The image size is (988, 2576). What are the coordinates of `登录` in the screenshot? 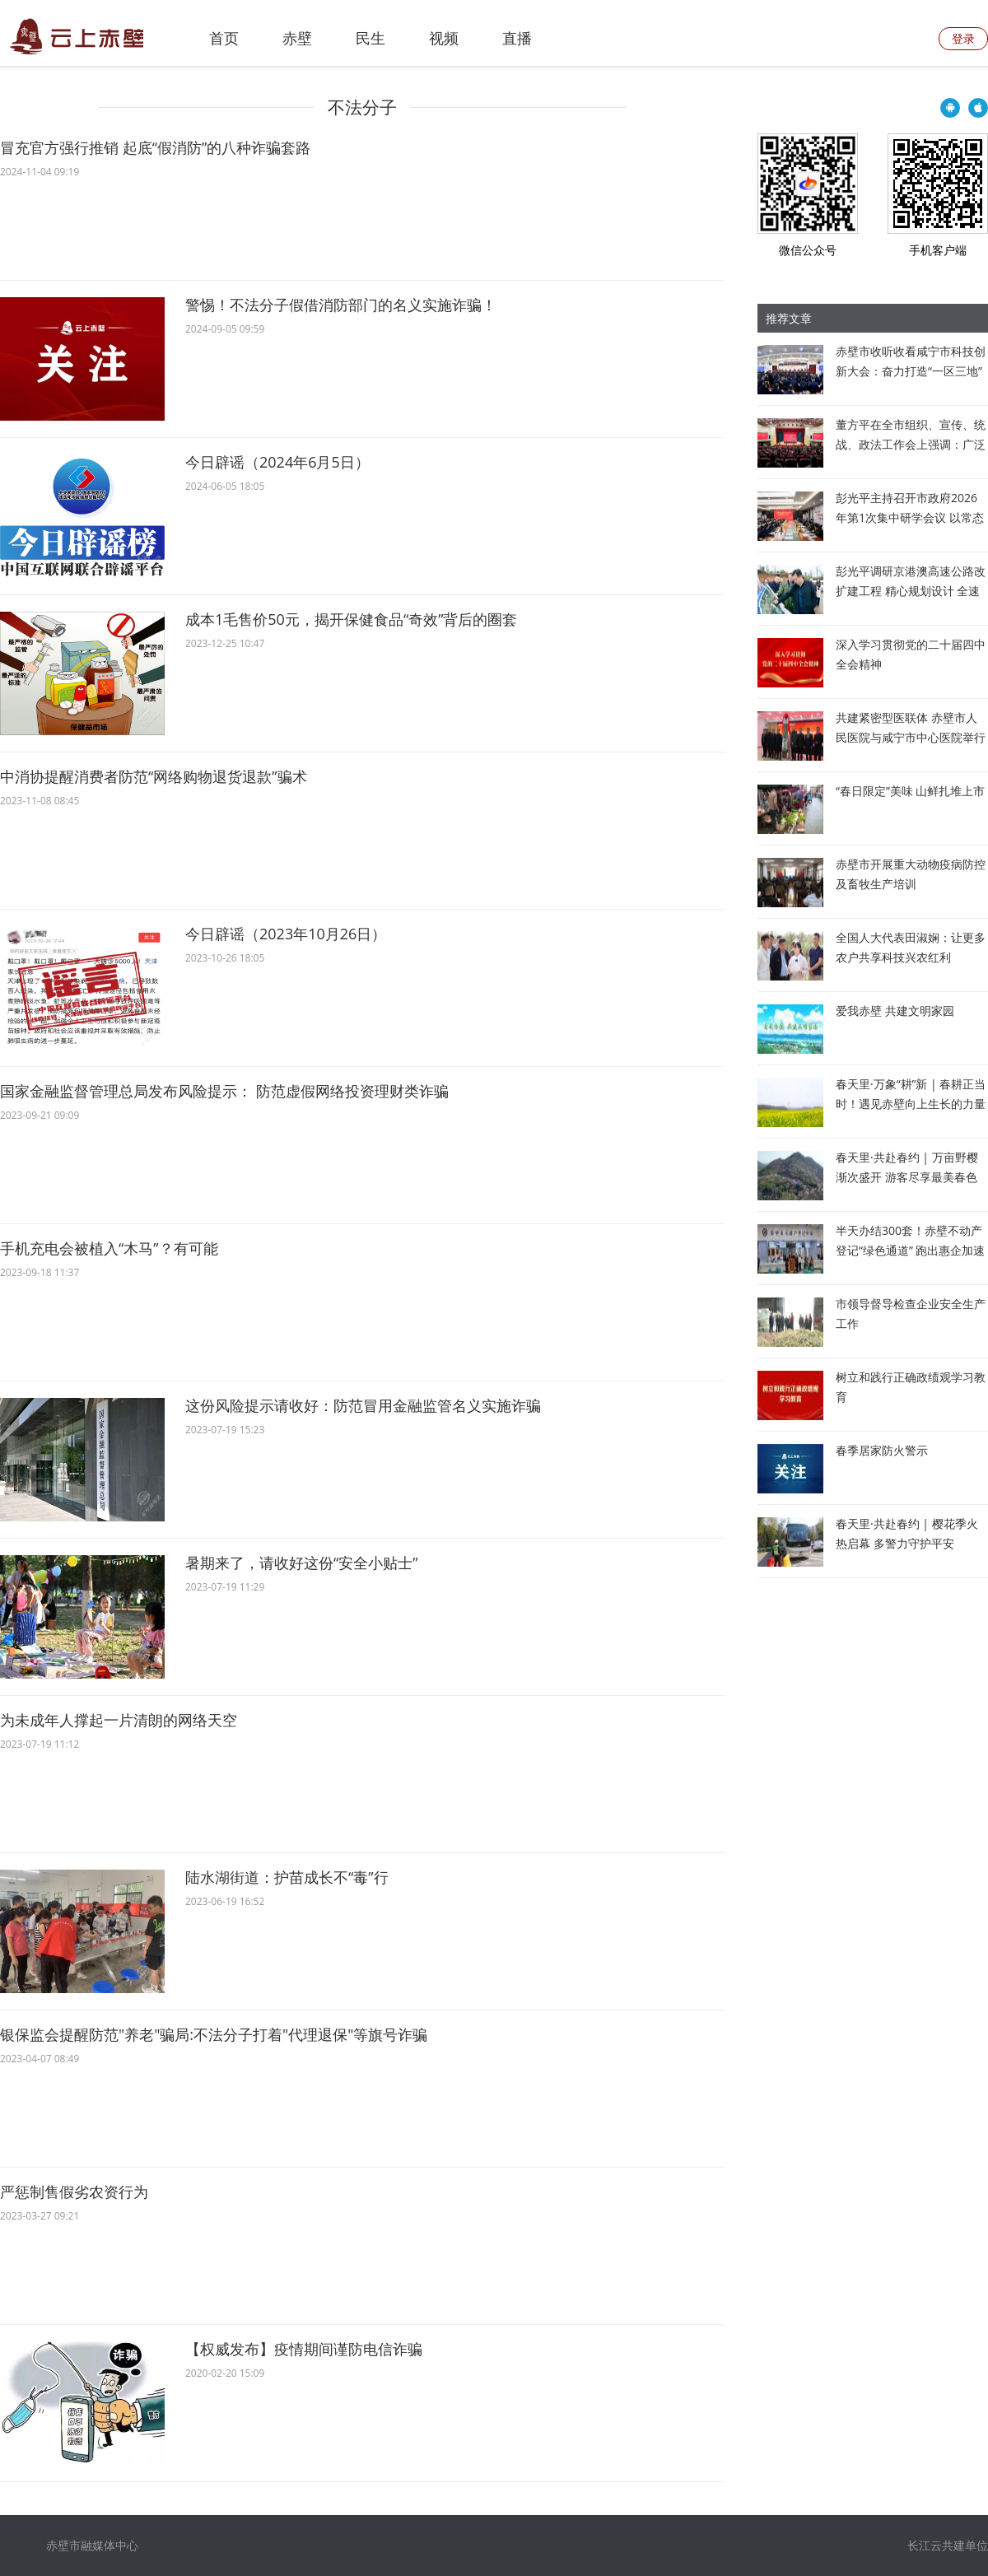 It's located at (963, 38).